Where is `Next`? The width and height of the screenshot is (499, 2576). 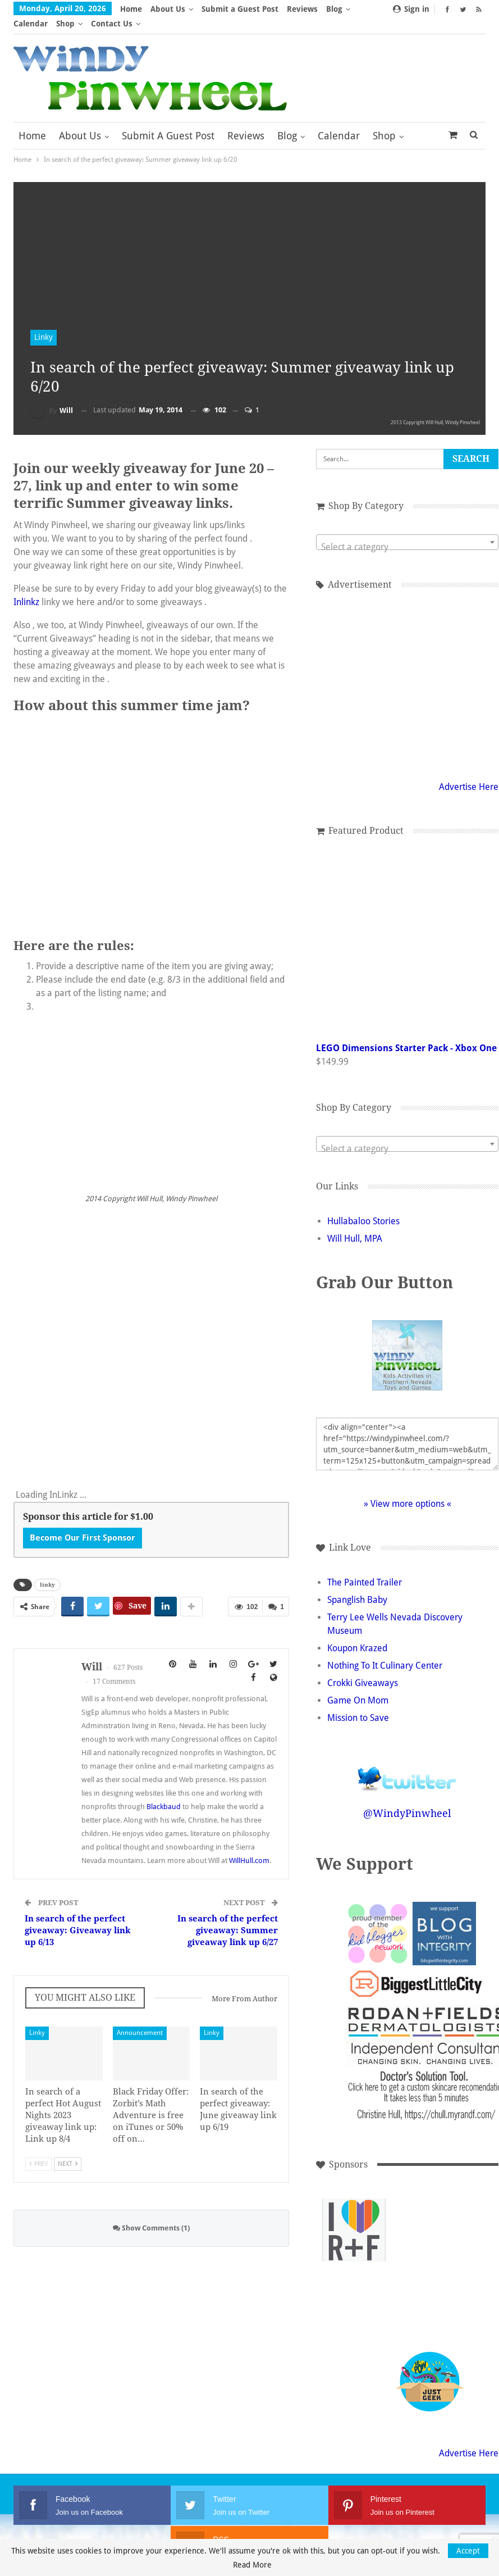 Next is located at coordinates (67, 2149).